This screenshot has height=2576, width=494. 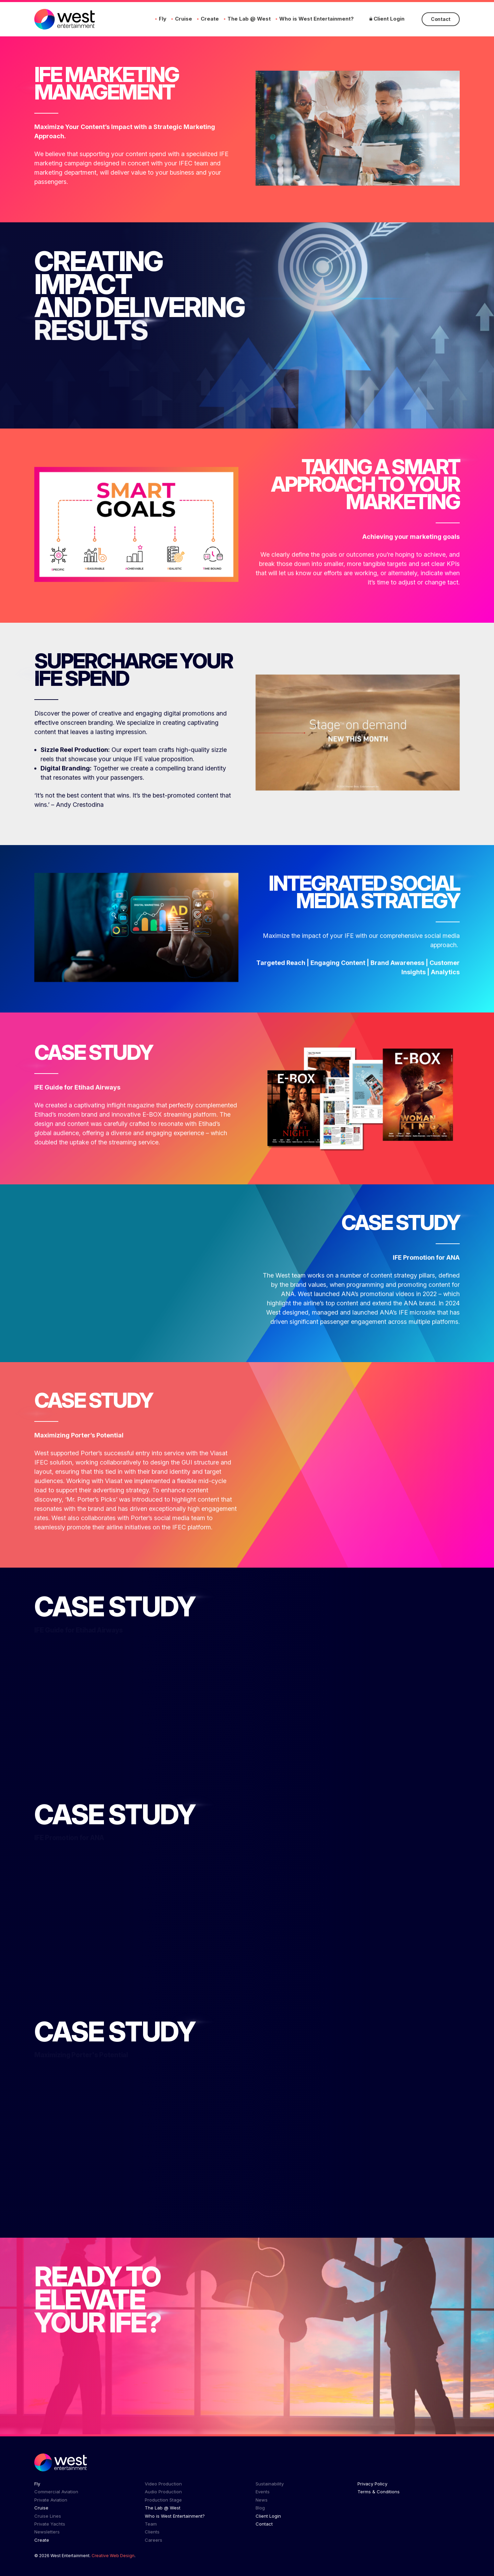 What do you see at coordinates (210, 18) in the screenshot?
I see `Create` at bounding box center [210, 18].